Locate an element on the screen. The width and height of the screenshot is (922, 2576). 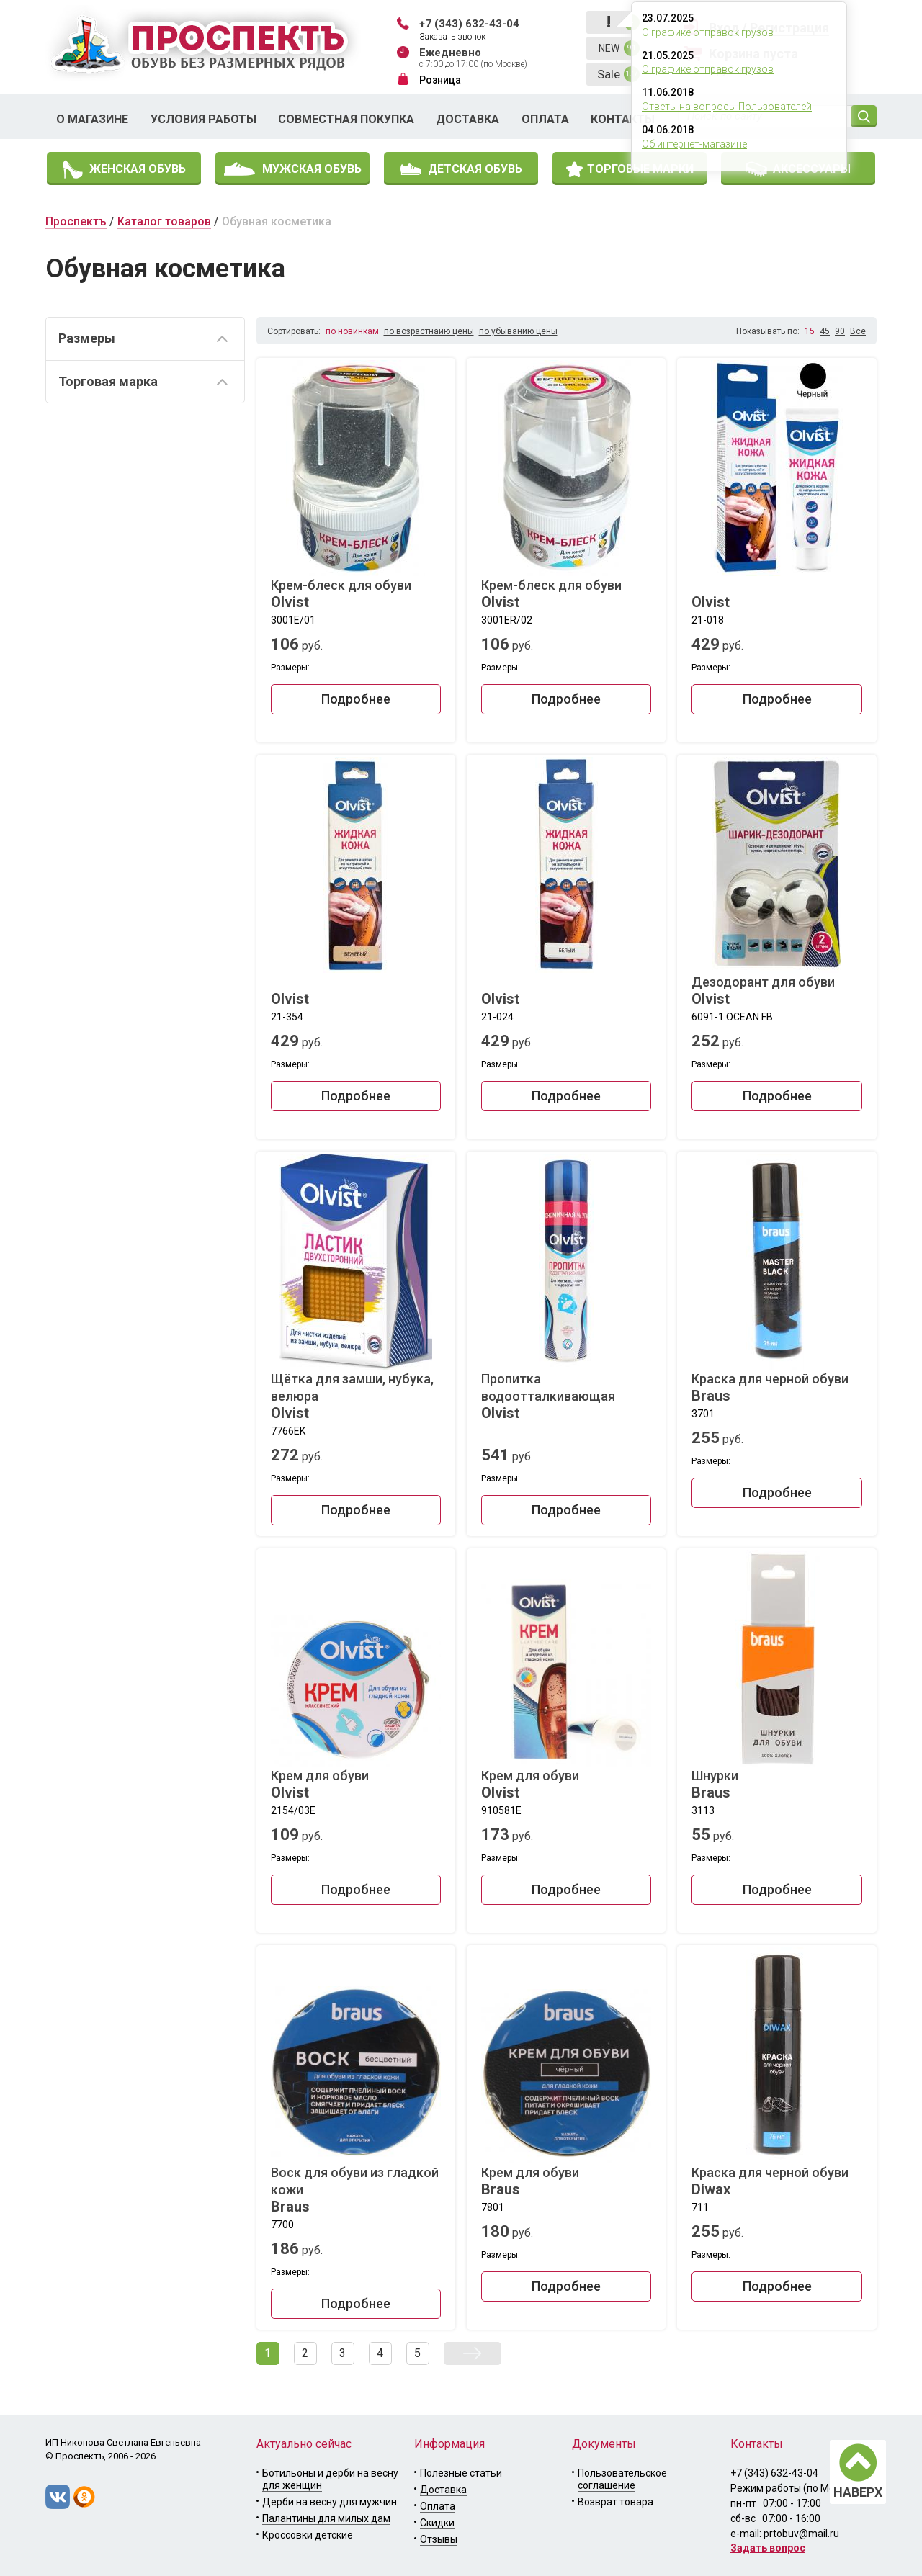
Шнурки is located at coordinates (776, 1784).